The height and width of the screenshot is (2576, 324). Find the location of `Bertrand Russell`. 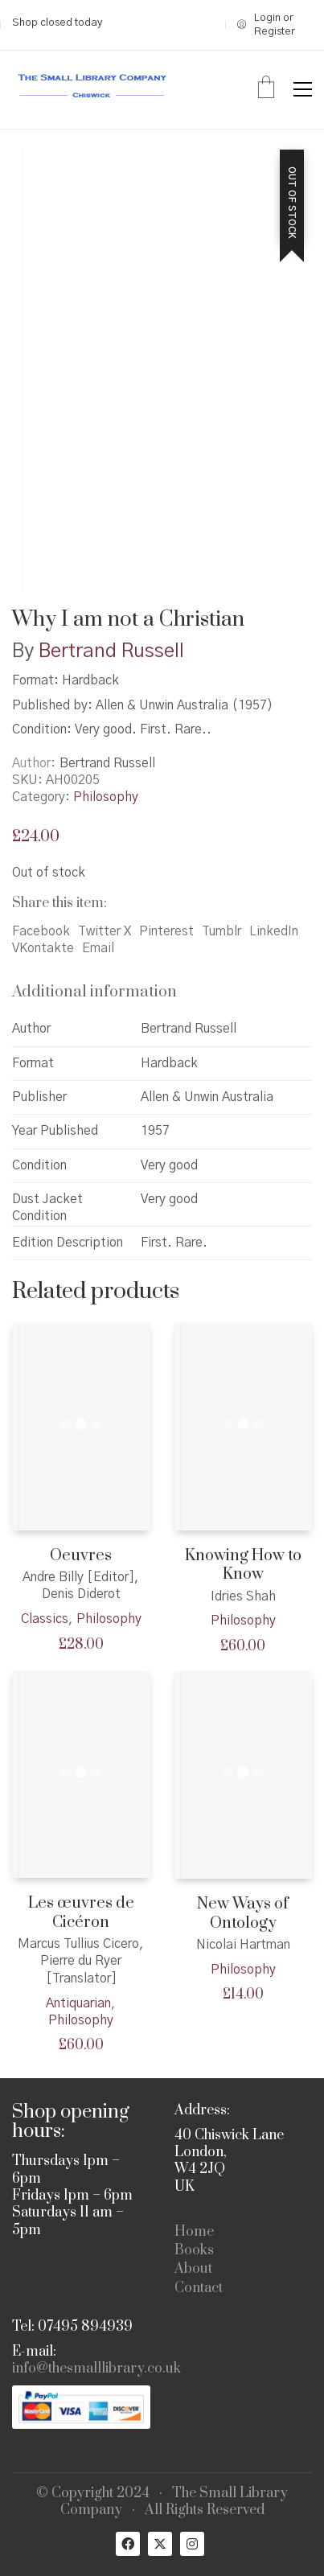

Bertrand Russell is located at coordinates (111, 651).